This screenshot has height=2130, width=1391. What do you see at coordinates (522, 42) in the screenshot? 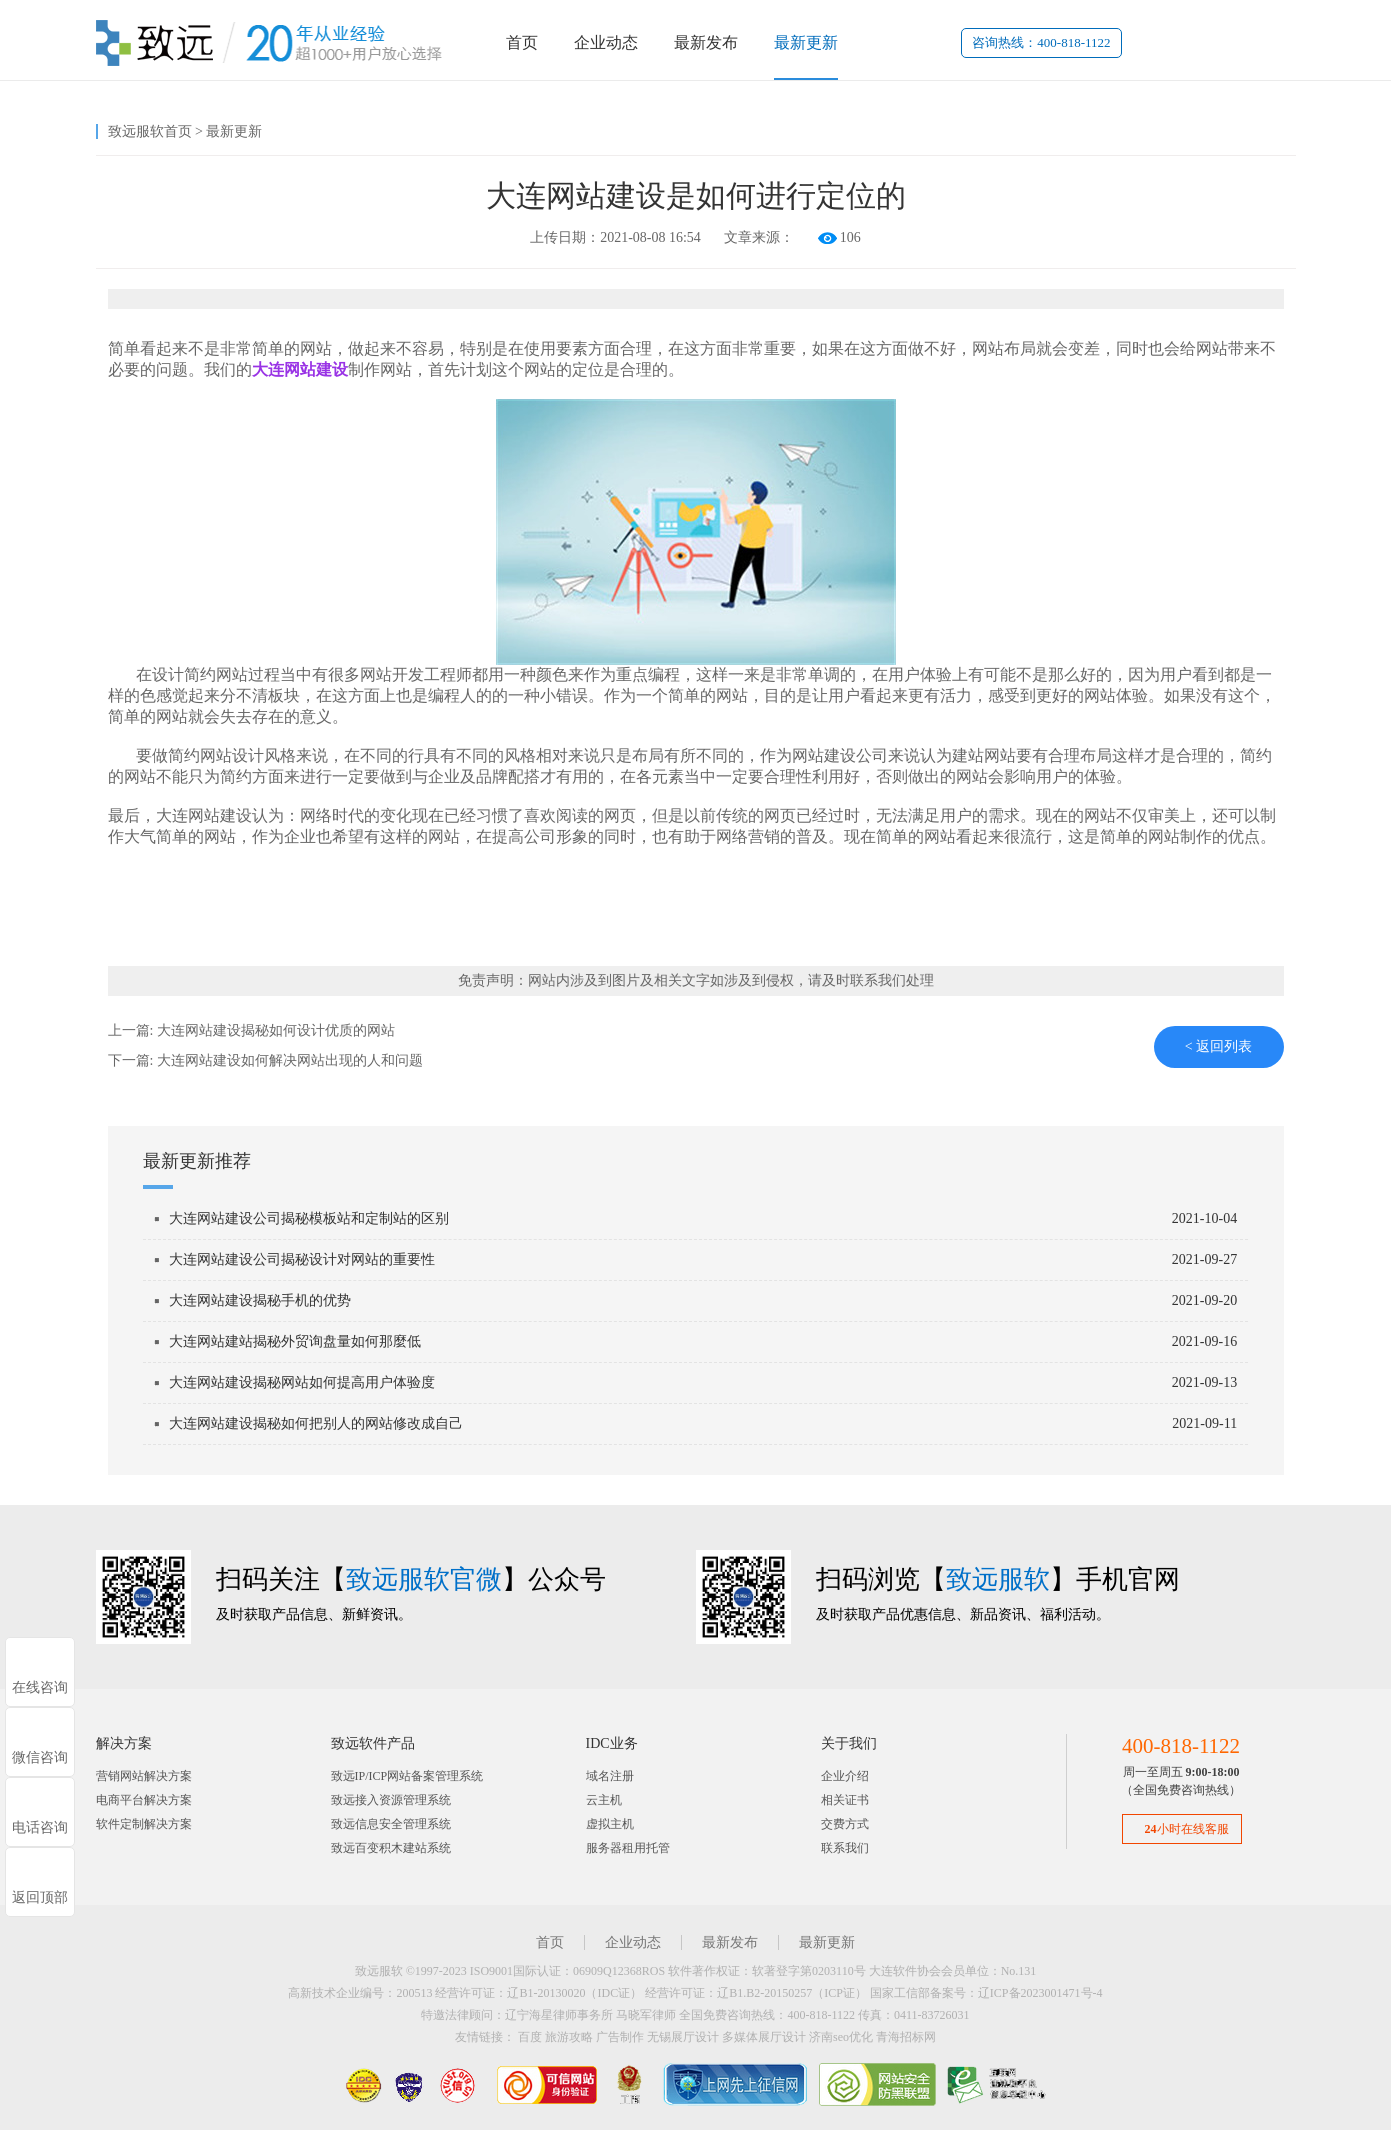
I see `首页` at bounding box center [522, 42].